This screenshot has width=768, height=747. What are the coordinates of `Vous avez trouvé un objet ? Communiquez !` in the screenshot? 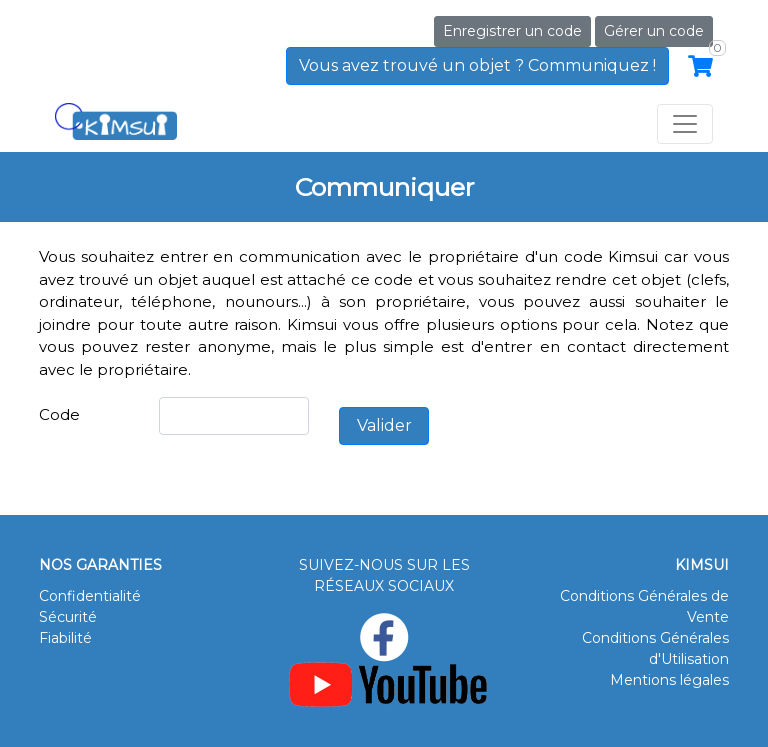 It's located at (477, 65).